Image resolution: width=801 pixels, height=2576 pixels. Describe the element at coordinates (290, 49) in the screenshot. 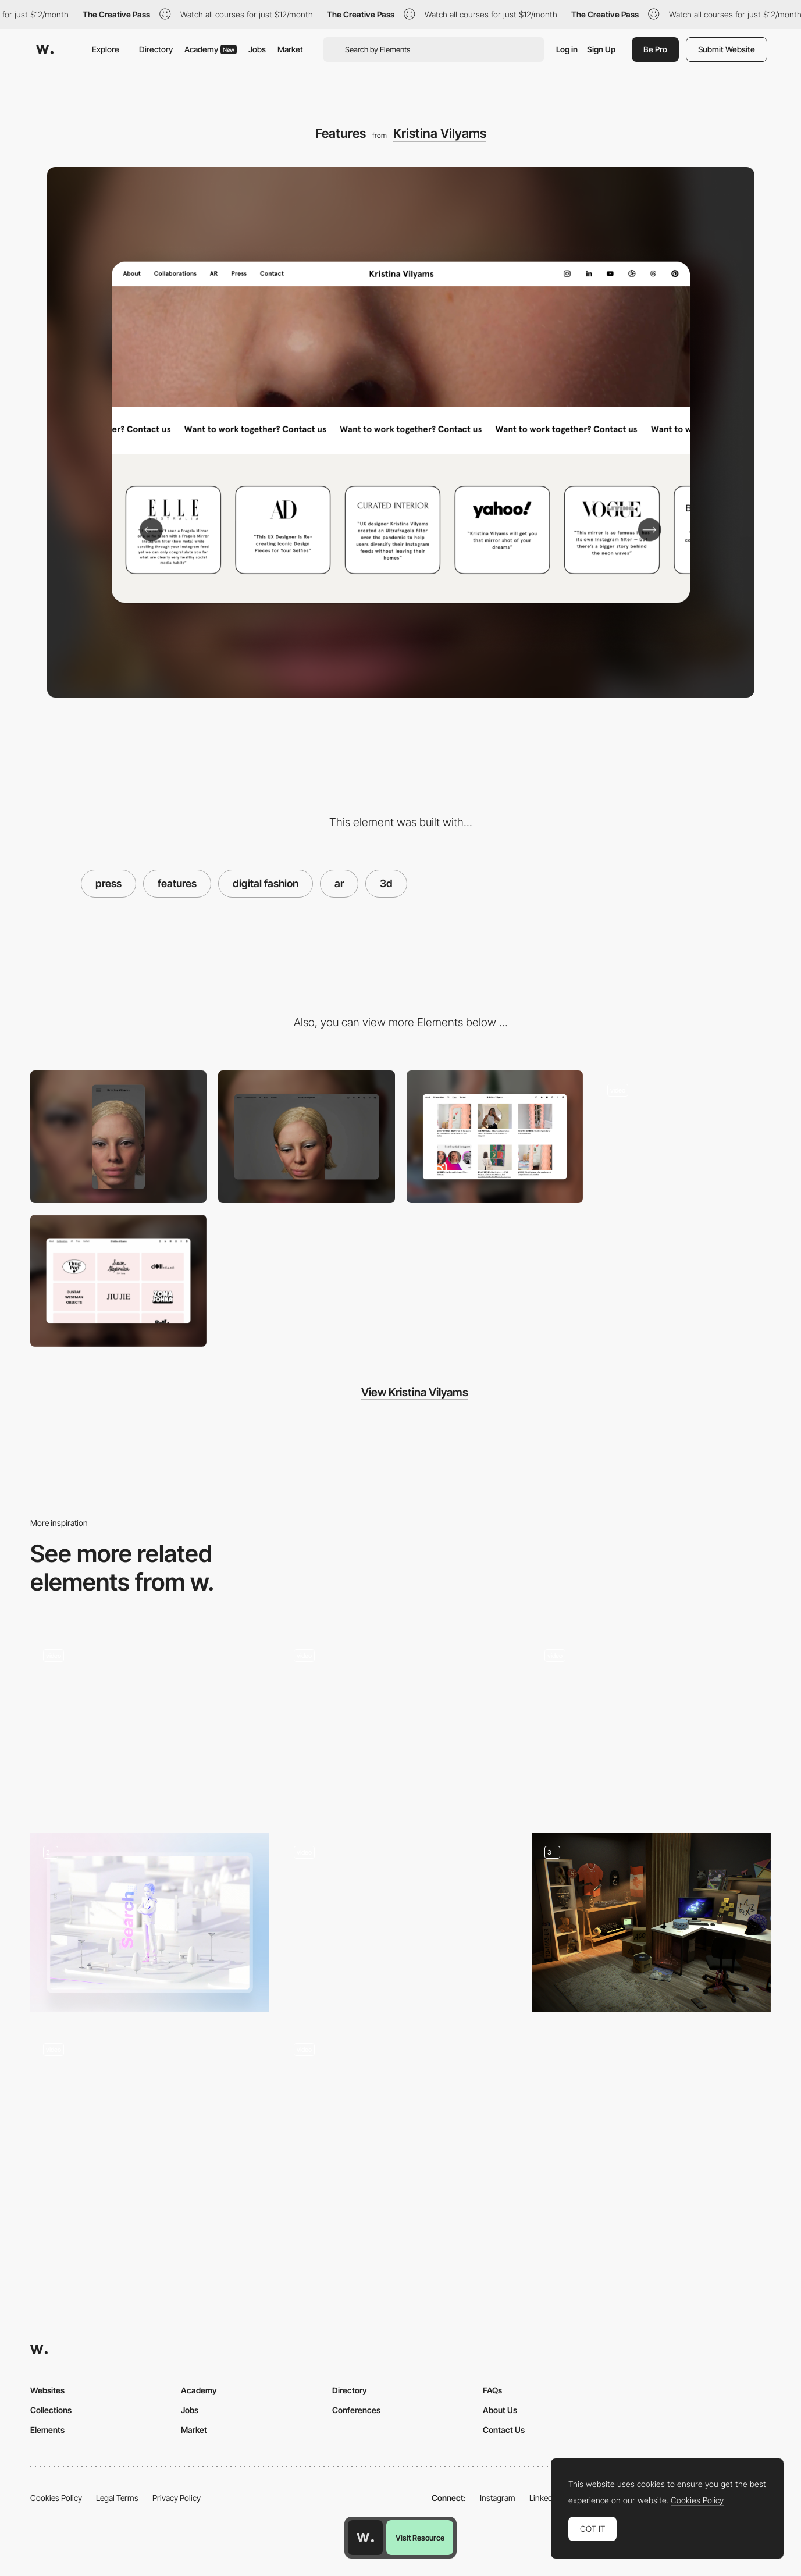

I see `Market` at that location.